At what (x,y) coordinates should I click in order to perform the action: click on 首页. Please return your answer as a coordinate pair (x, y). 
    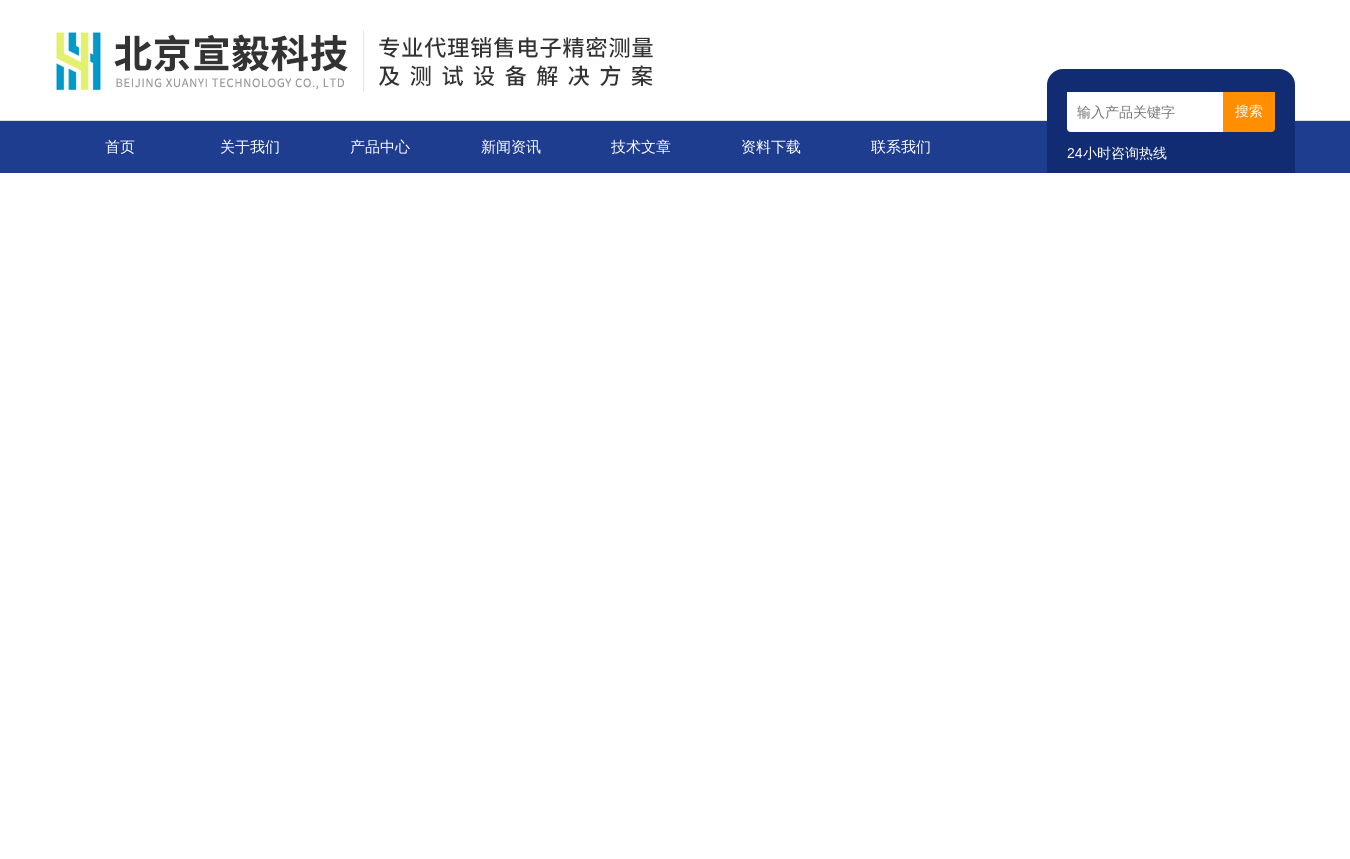
    Looking at the image, I should click on (120, 146).